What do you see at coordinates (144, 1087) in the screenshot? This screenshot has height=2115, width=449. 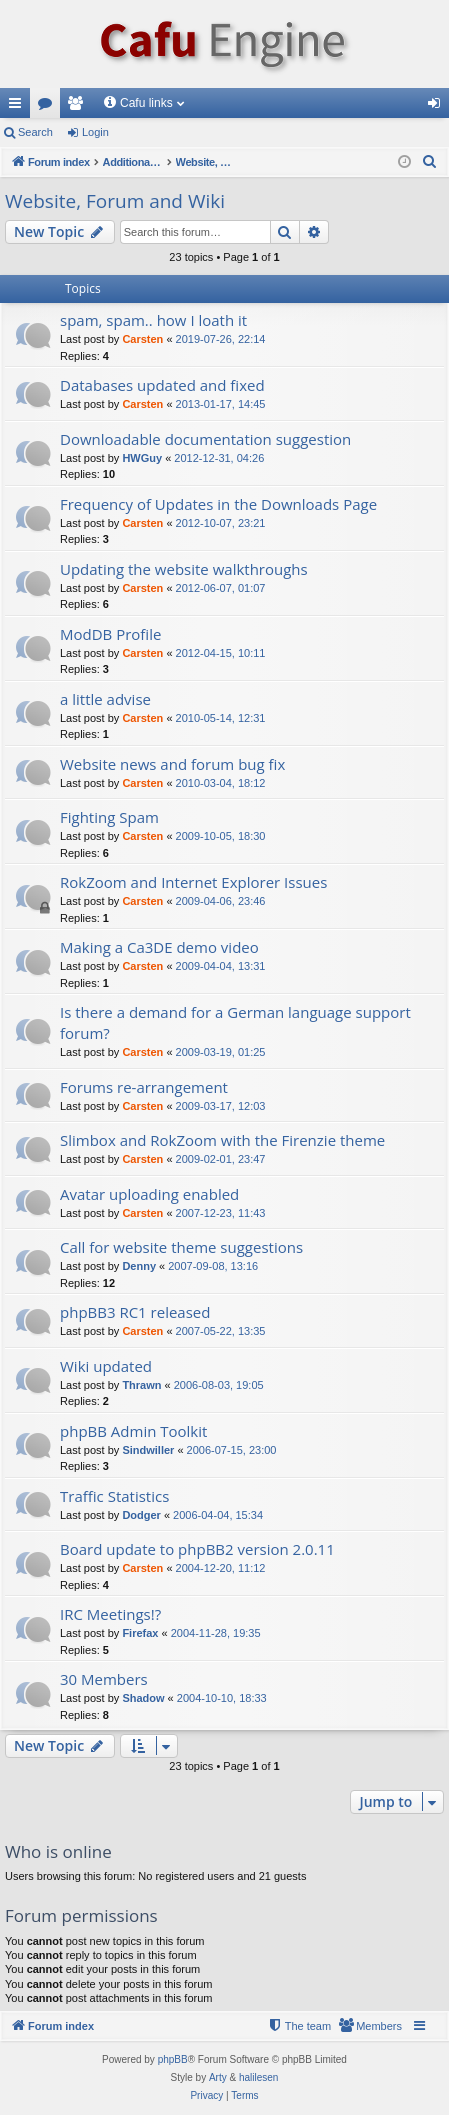 I see `Forums re-arrangement` at bounding box center [144, 1087].